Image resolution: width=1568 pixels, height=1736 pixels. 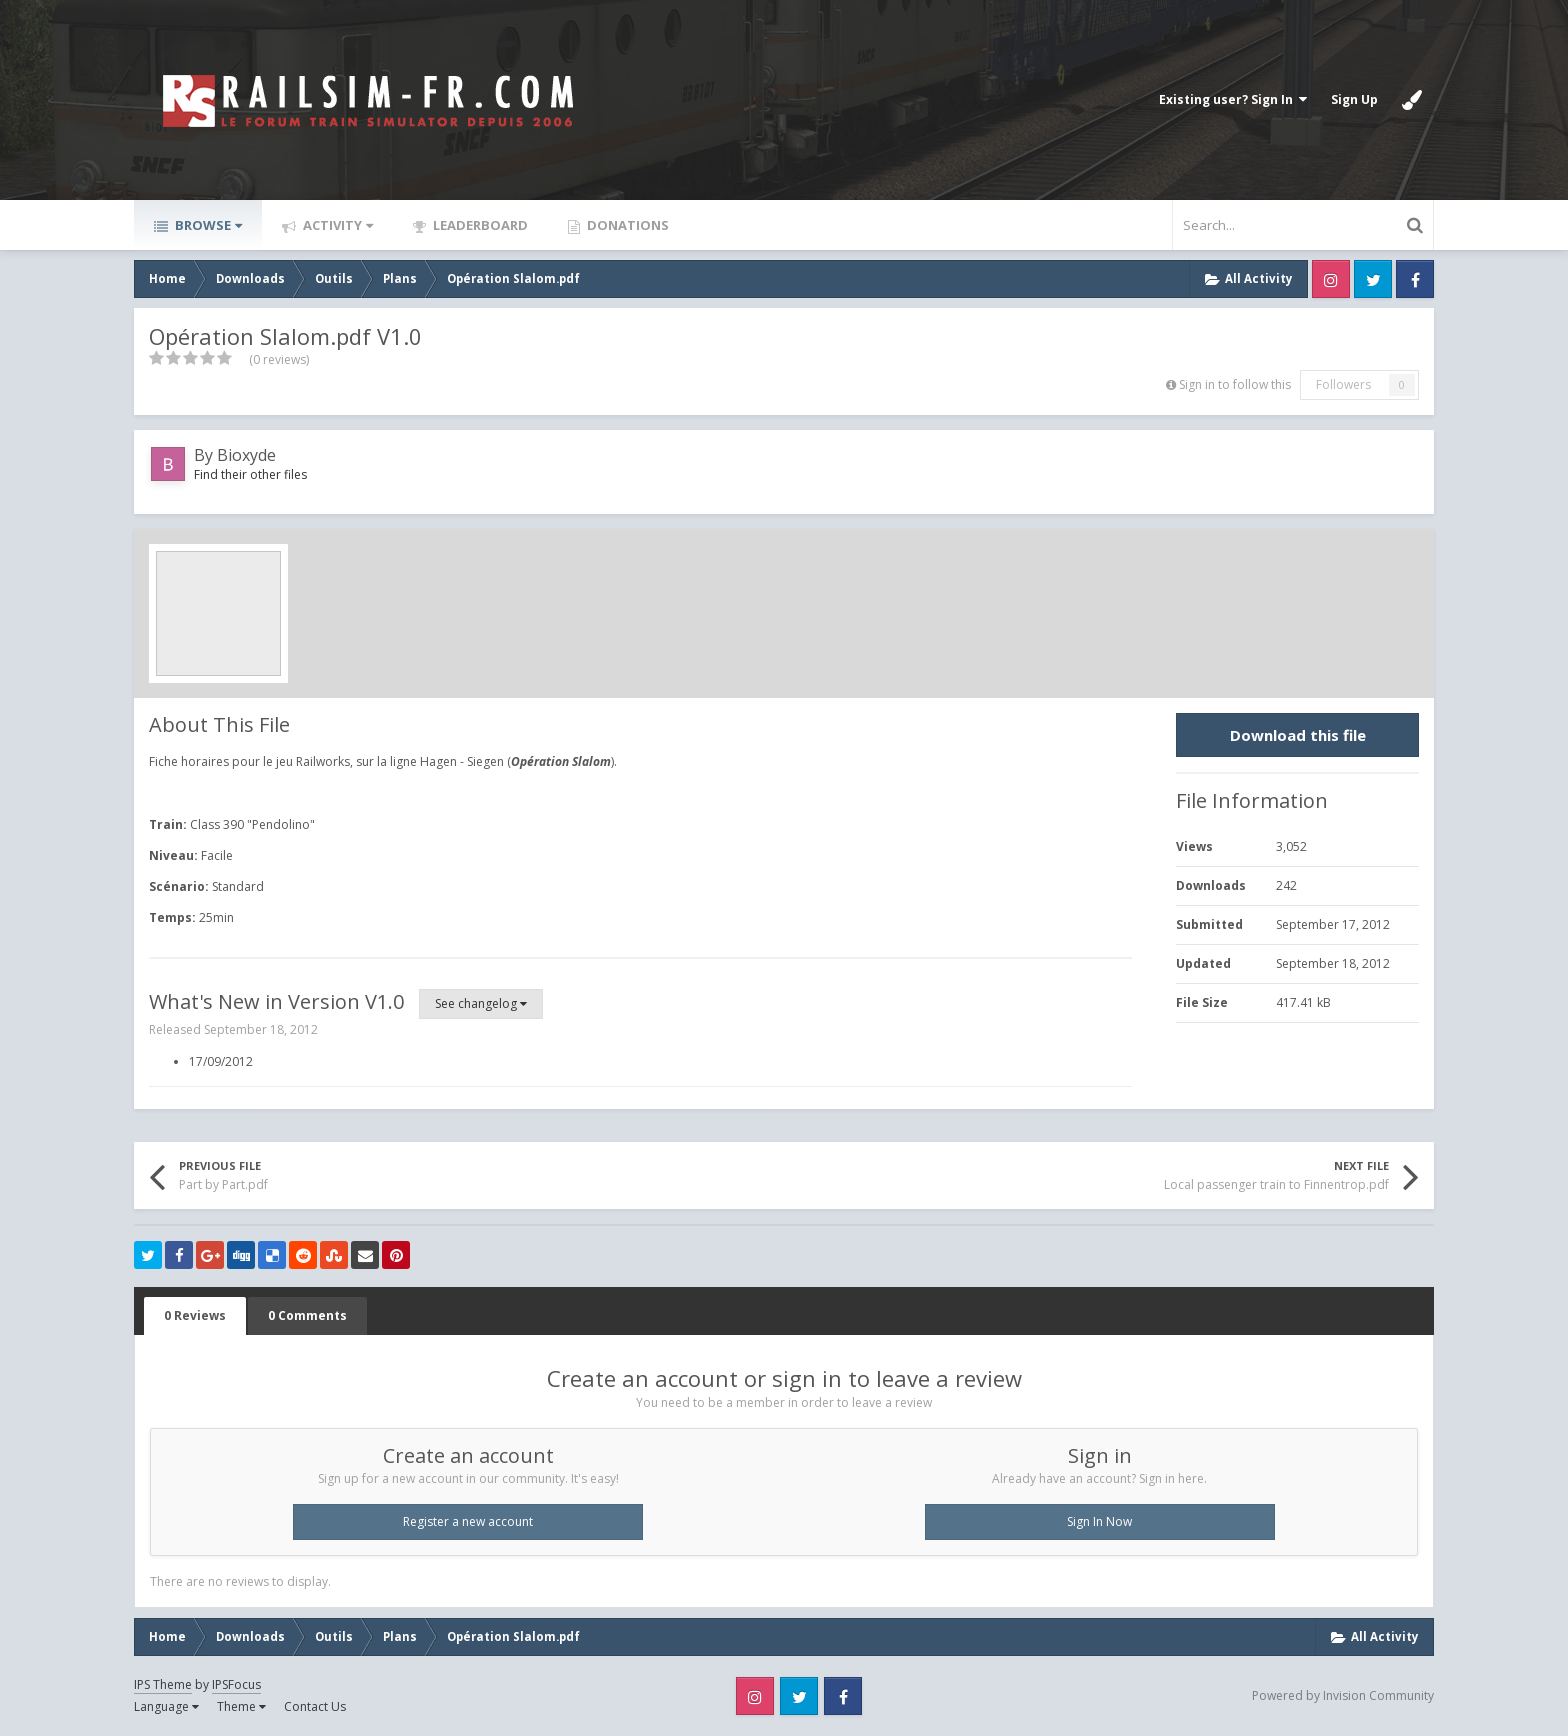 What do you see at coordinates (336, 225) in the screenshot?
I see `Activity` at bounding box center [336, 225].